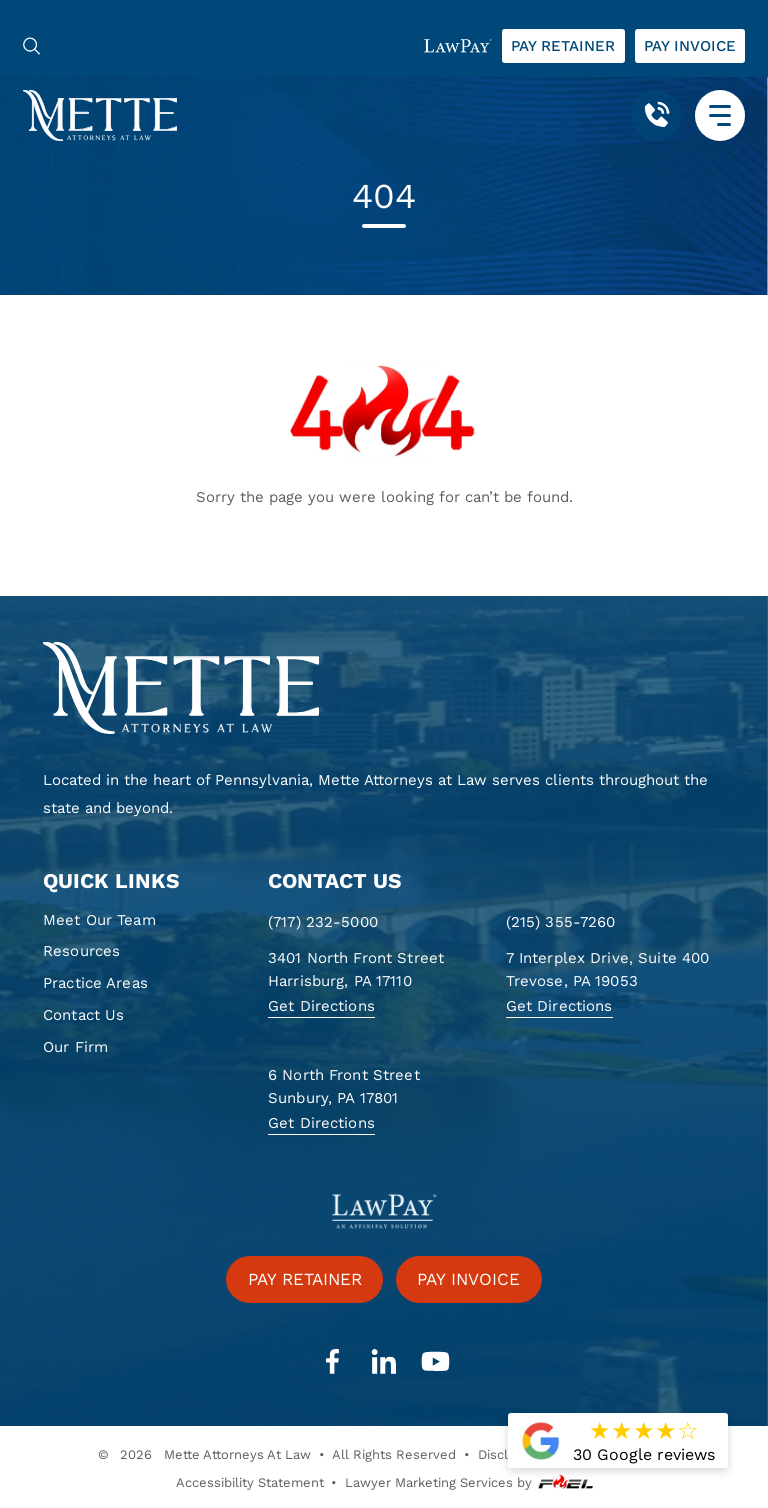 This screenshot has height=1508, width=768. I want to click on (717) 232-5000, so click(323, 922).